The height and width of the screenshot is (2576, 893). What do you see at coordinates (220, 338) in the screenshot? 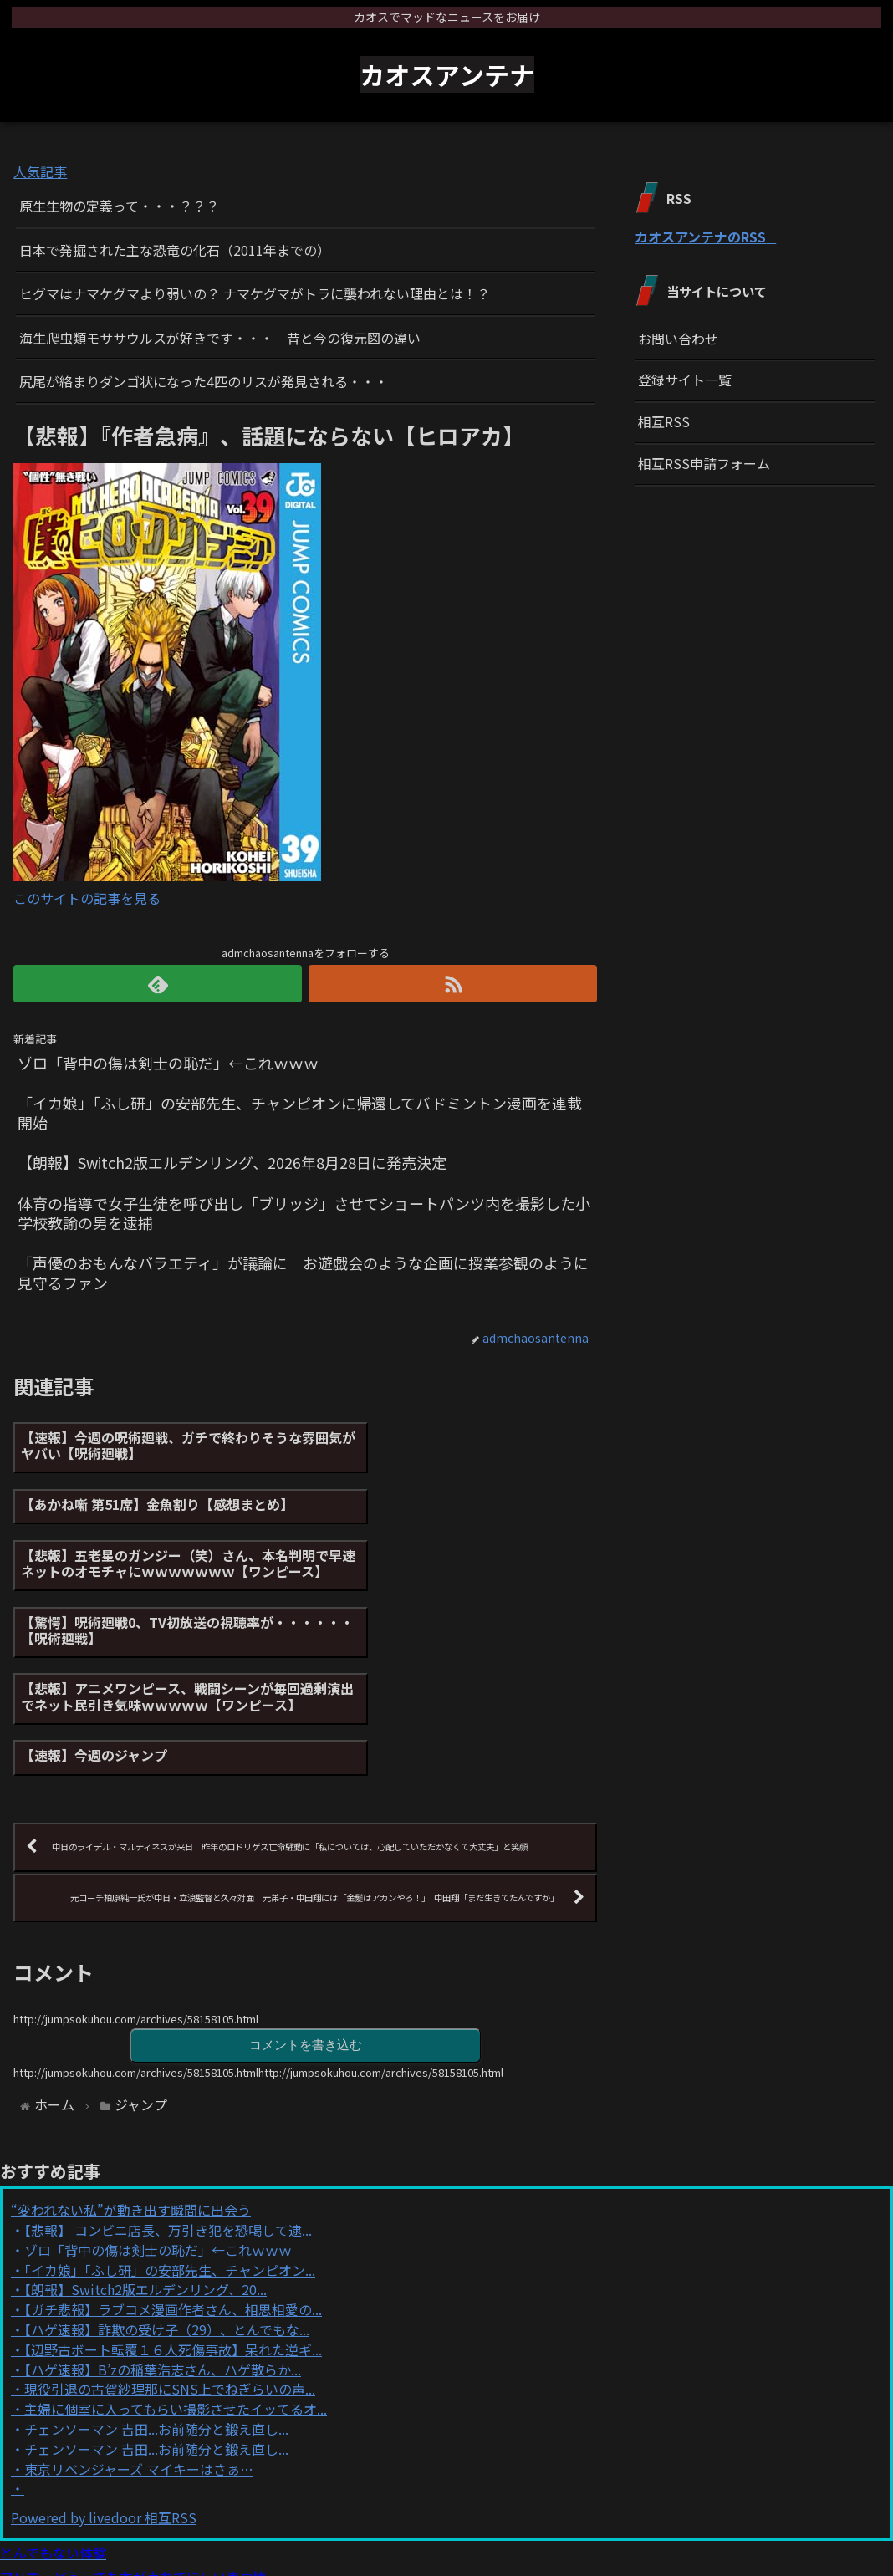
I see `海生爬虫類モササウルスが好きです・・・ 昔と今の復元図の違い` at bounding box center [220, 338].